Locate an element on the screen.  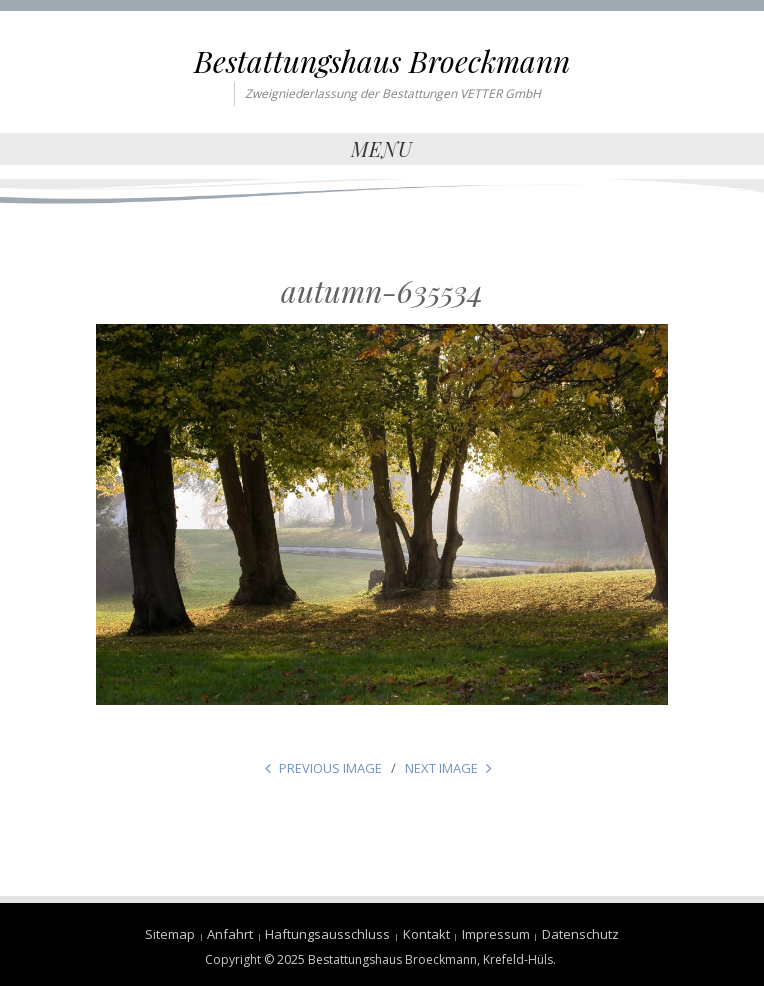
Anfahrt is located at coordinates (230, 934).